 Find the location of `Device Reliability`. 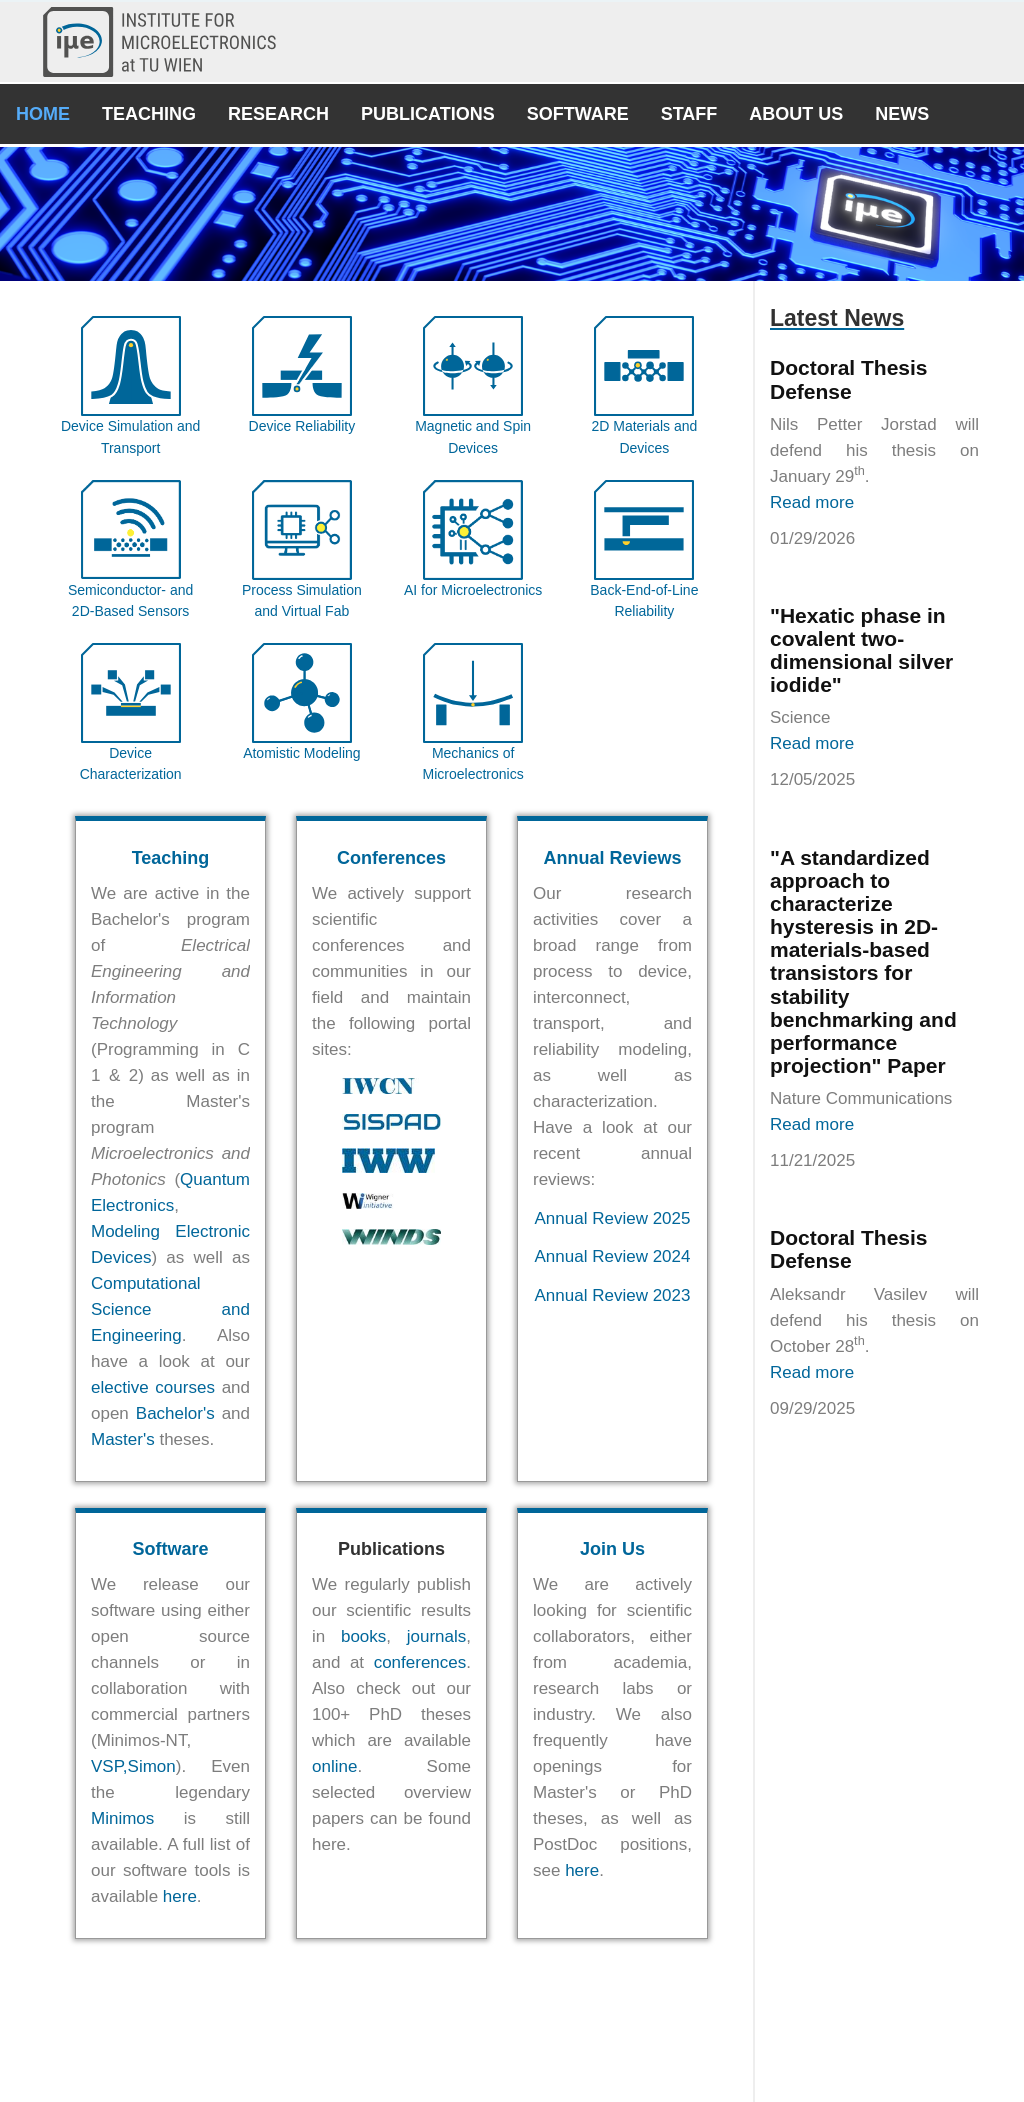

Device Reliability is located at coordinates (302, 426).